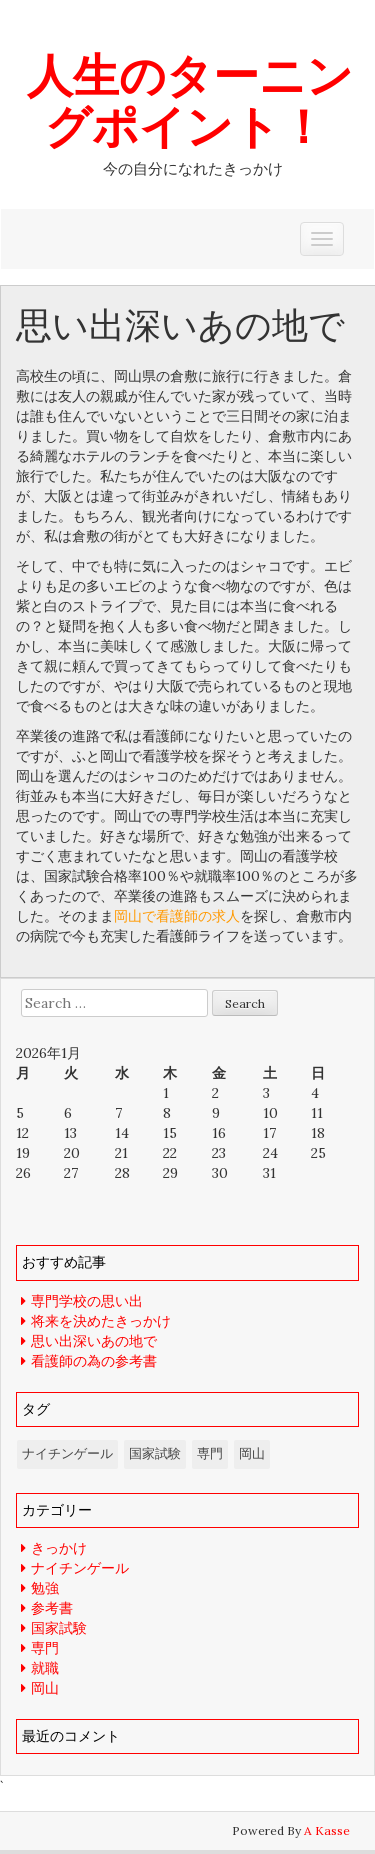  I want to click on 岡山, so click(45, 1688).